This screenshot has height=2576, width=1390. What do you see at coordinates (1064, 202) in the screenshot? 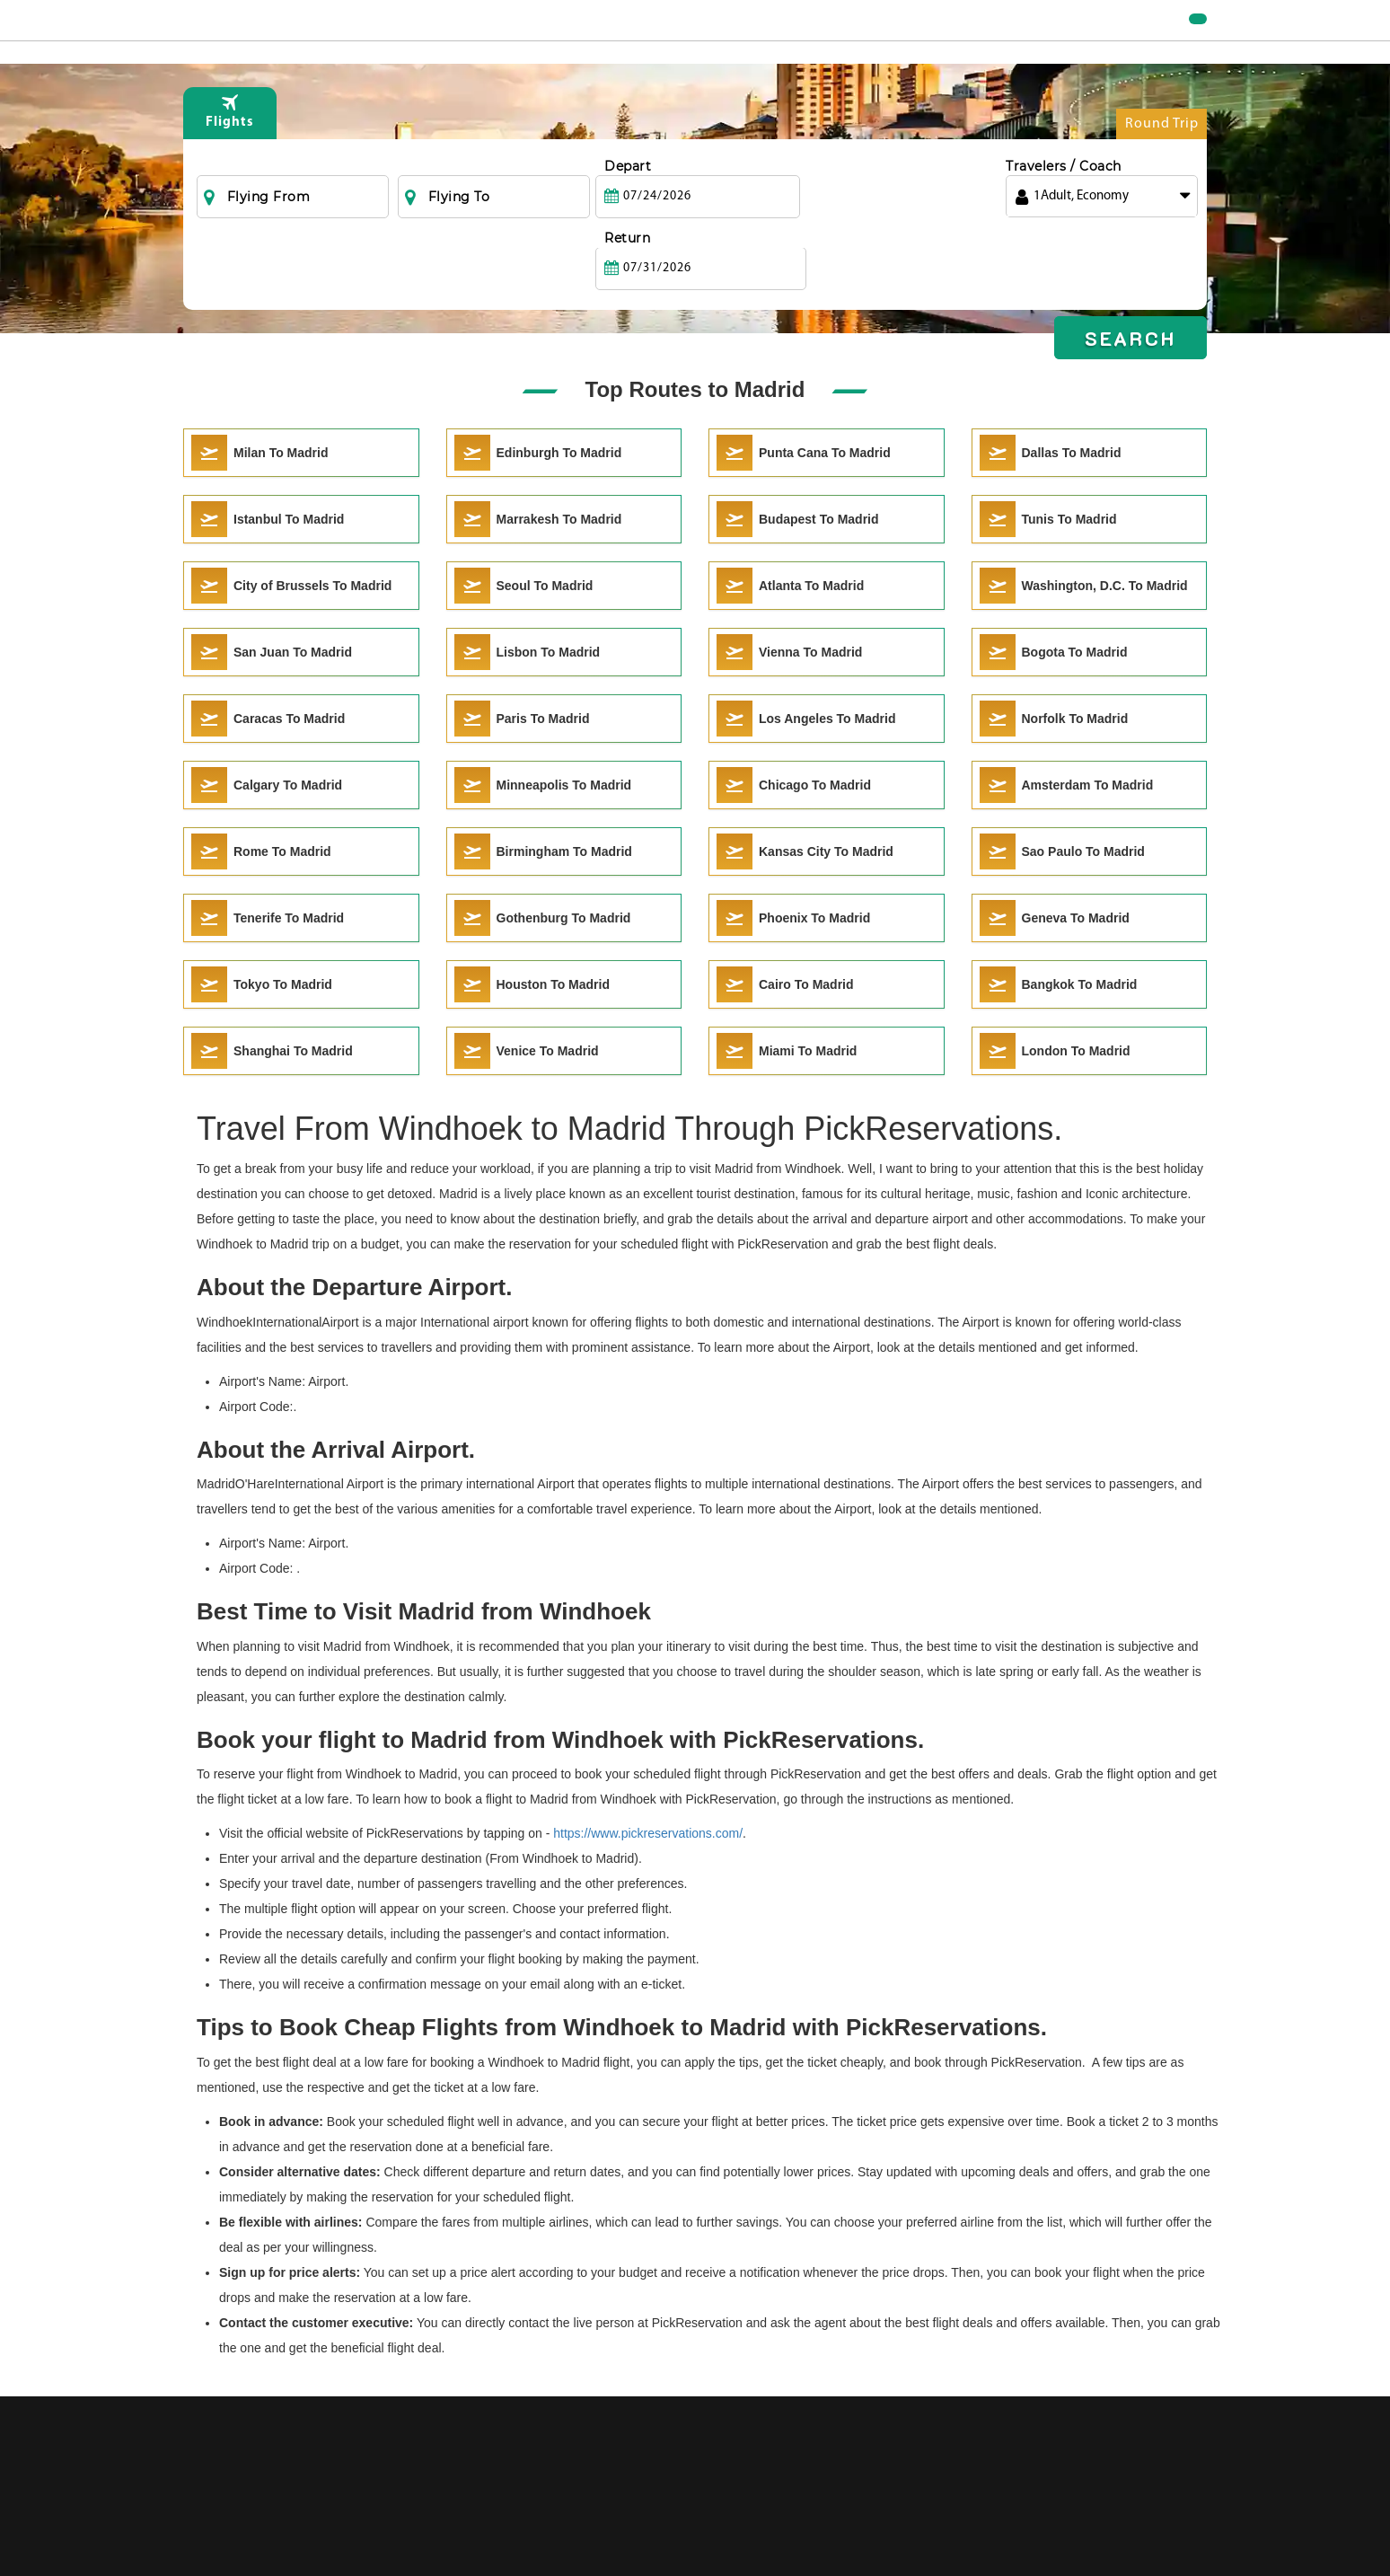
I see `Travelers / Coach` at bounding box center [1064, 202].